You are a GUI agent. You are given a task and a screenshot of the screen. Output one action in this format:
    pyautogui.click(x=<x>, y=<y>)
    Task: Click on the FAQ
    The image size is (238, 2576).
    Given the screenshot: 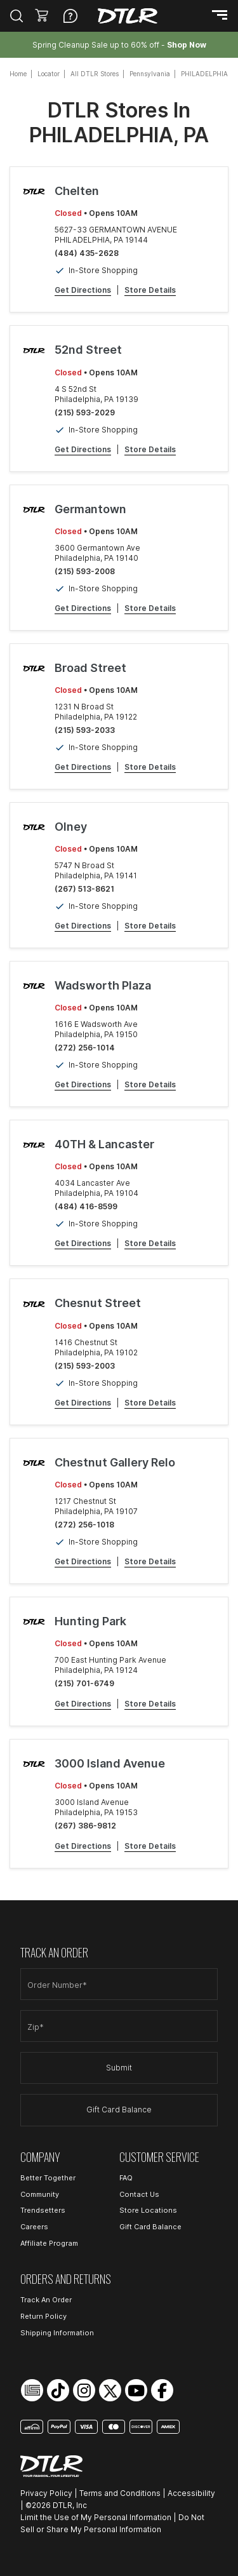 What is the action you would take?
    pyautogui.click(x=126, y=2177)
    